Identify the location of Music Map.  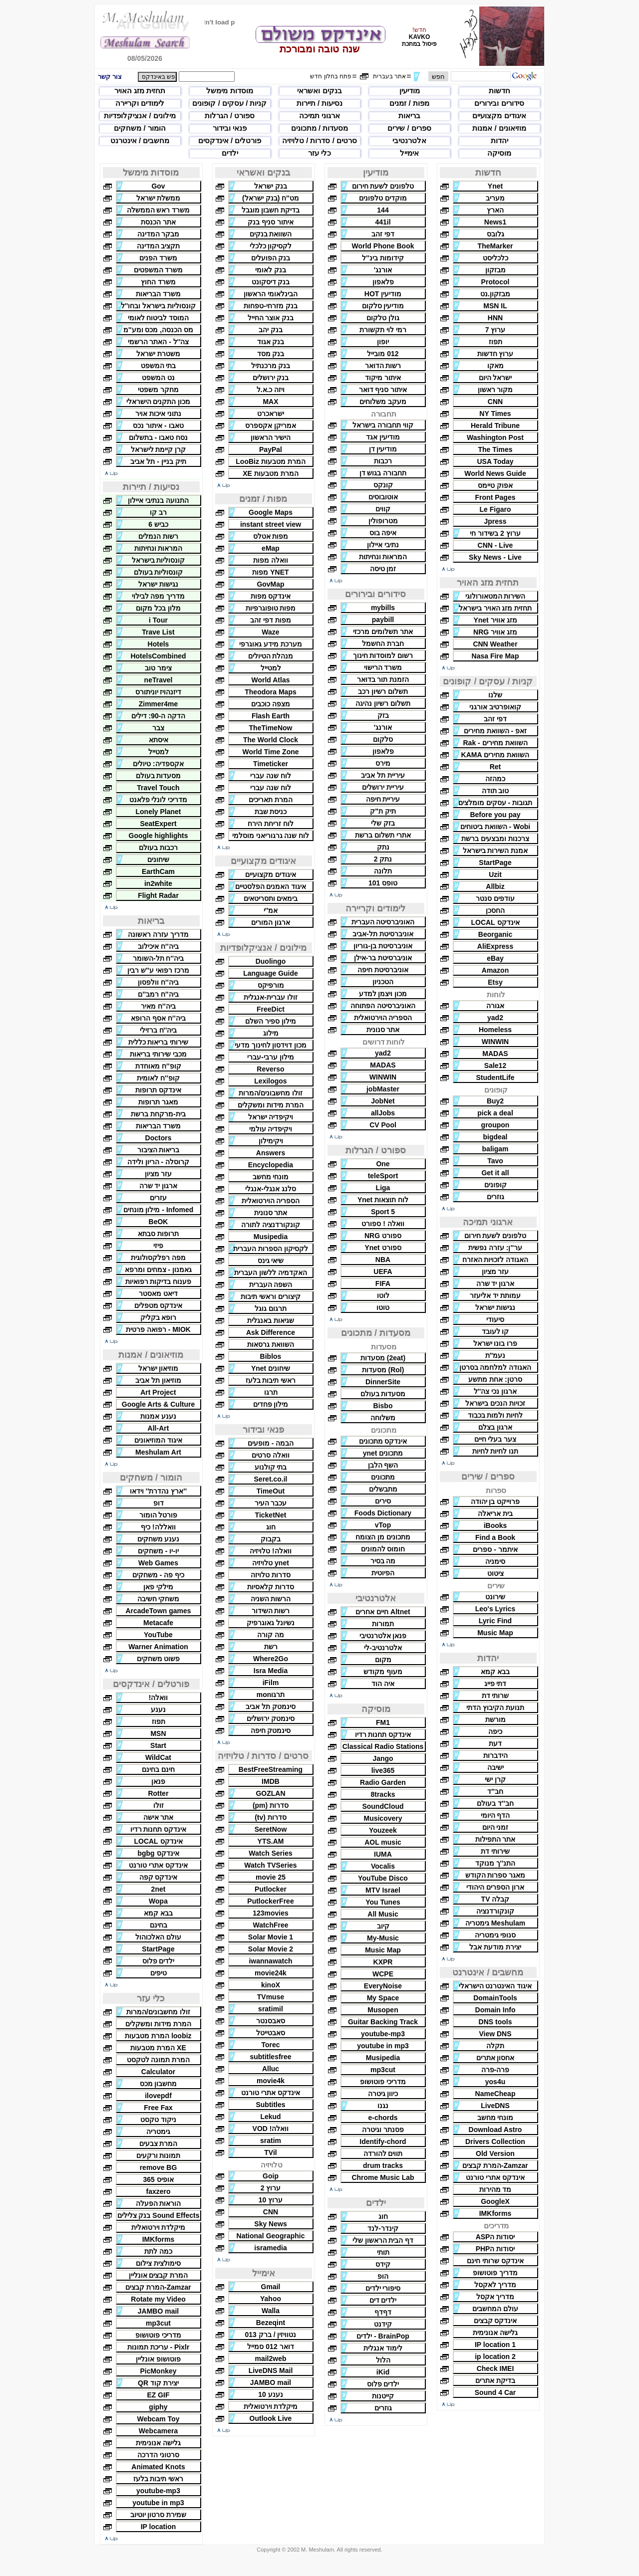
(495, 1633).